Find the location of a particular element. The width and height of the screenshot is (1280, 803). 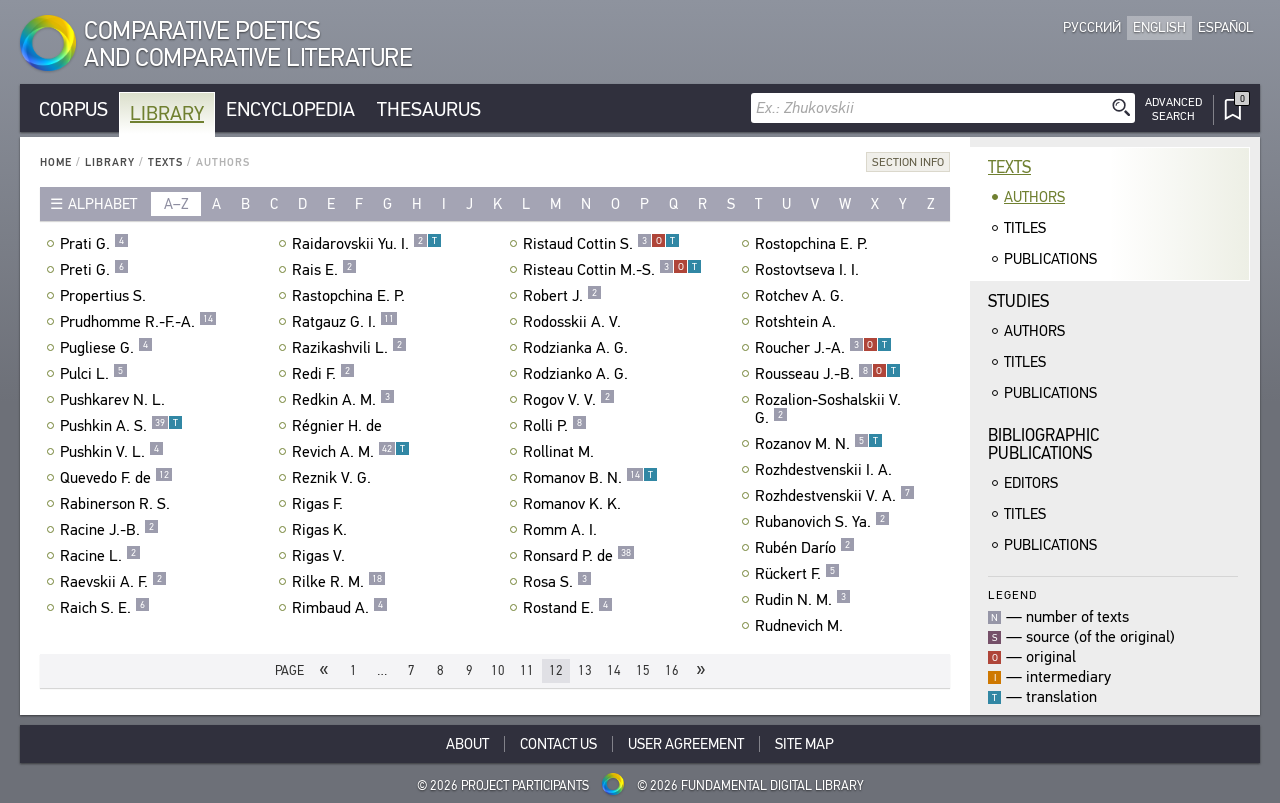

Rostovtseva I. I. is located at coordinates (809, 270).